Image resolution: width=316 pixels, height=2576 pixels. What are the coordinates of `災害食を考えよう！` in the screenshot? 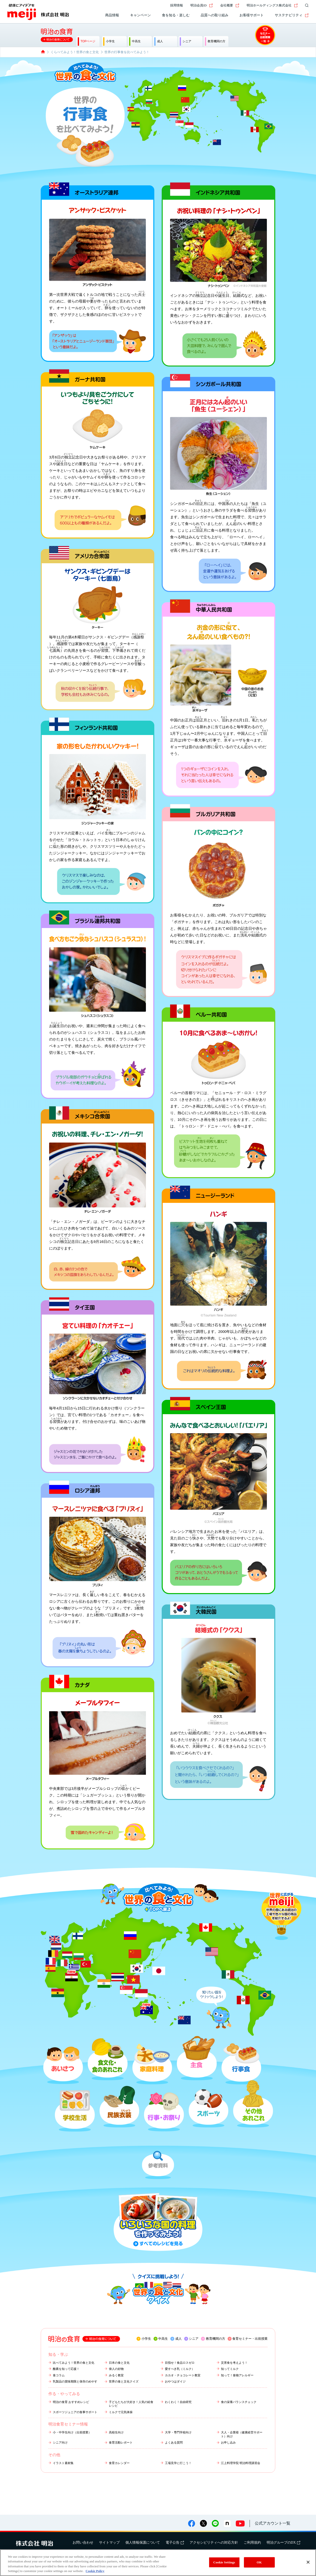 It's located at (234, 2362).